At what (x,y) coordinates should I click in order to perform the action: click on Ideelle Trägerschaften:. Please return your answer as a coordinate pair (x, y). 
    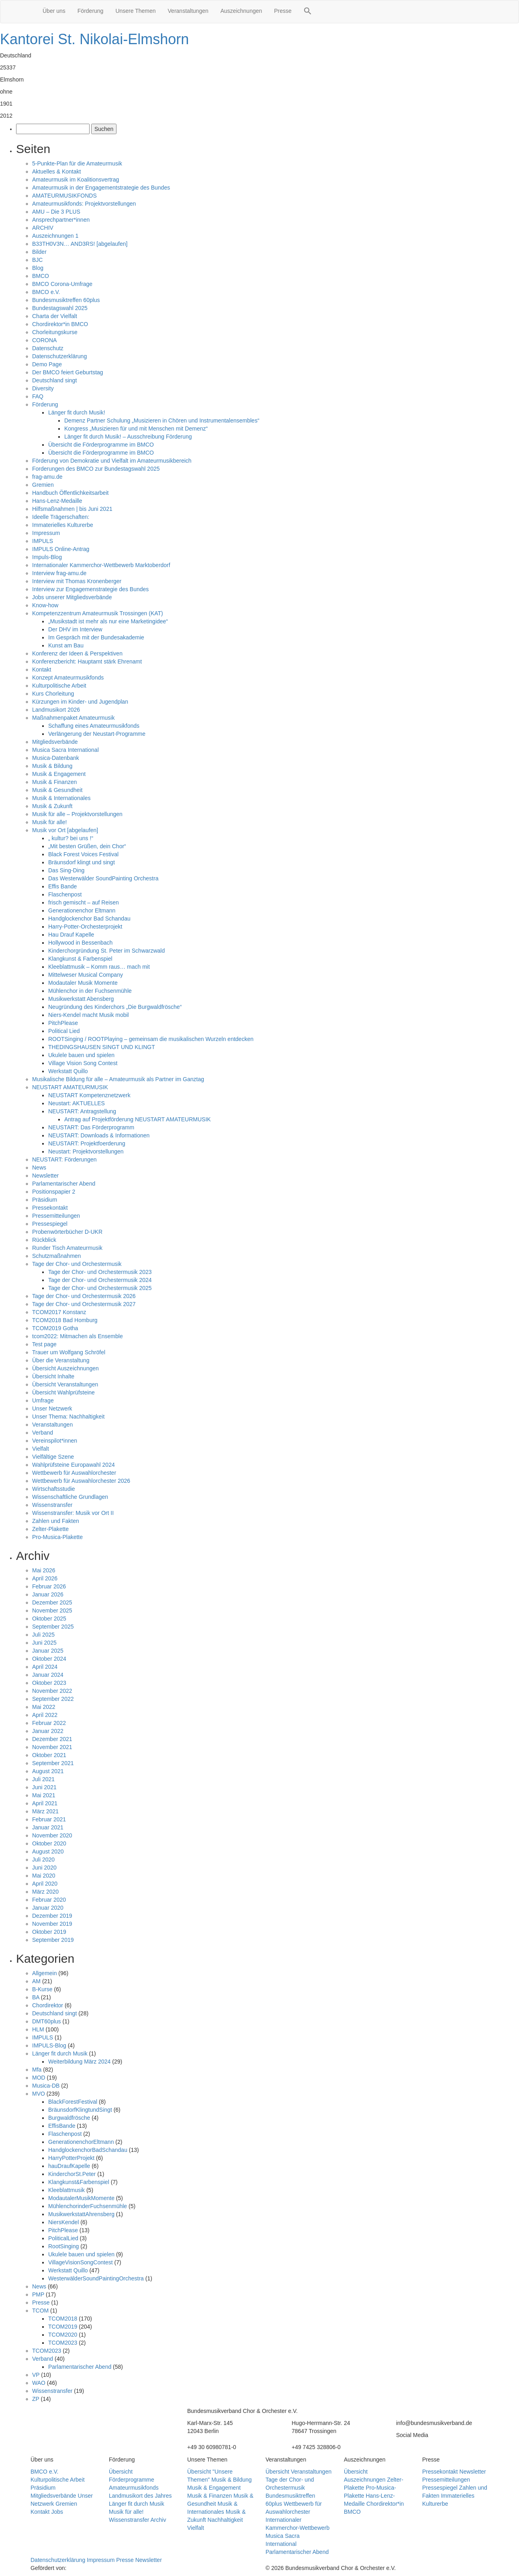
    Looking at the image, I should click on (60, 517).